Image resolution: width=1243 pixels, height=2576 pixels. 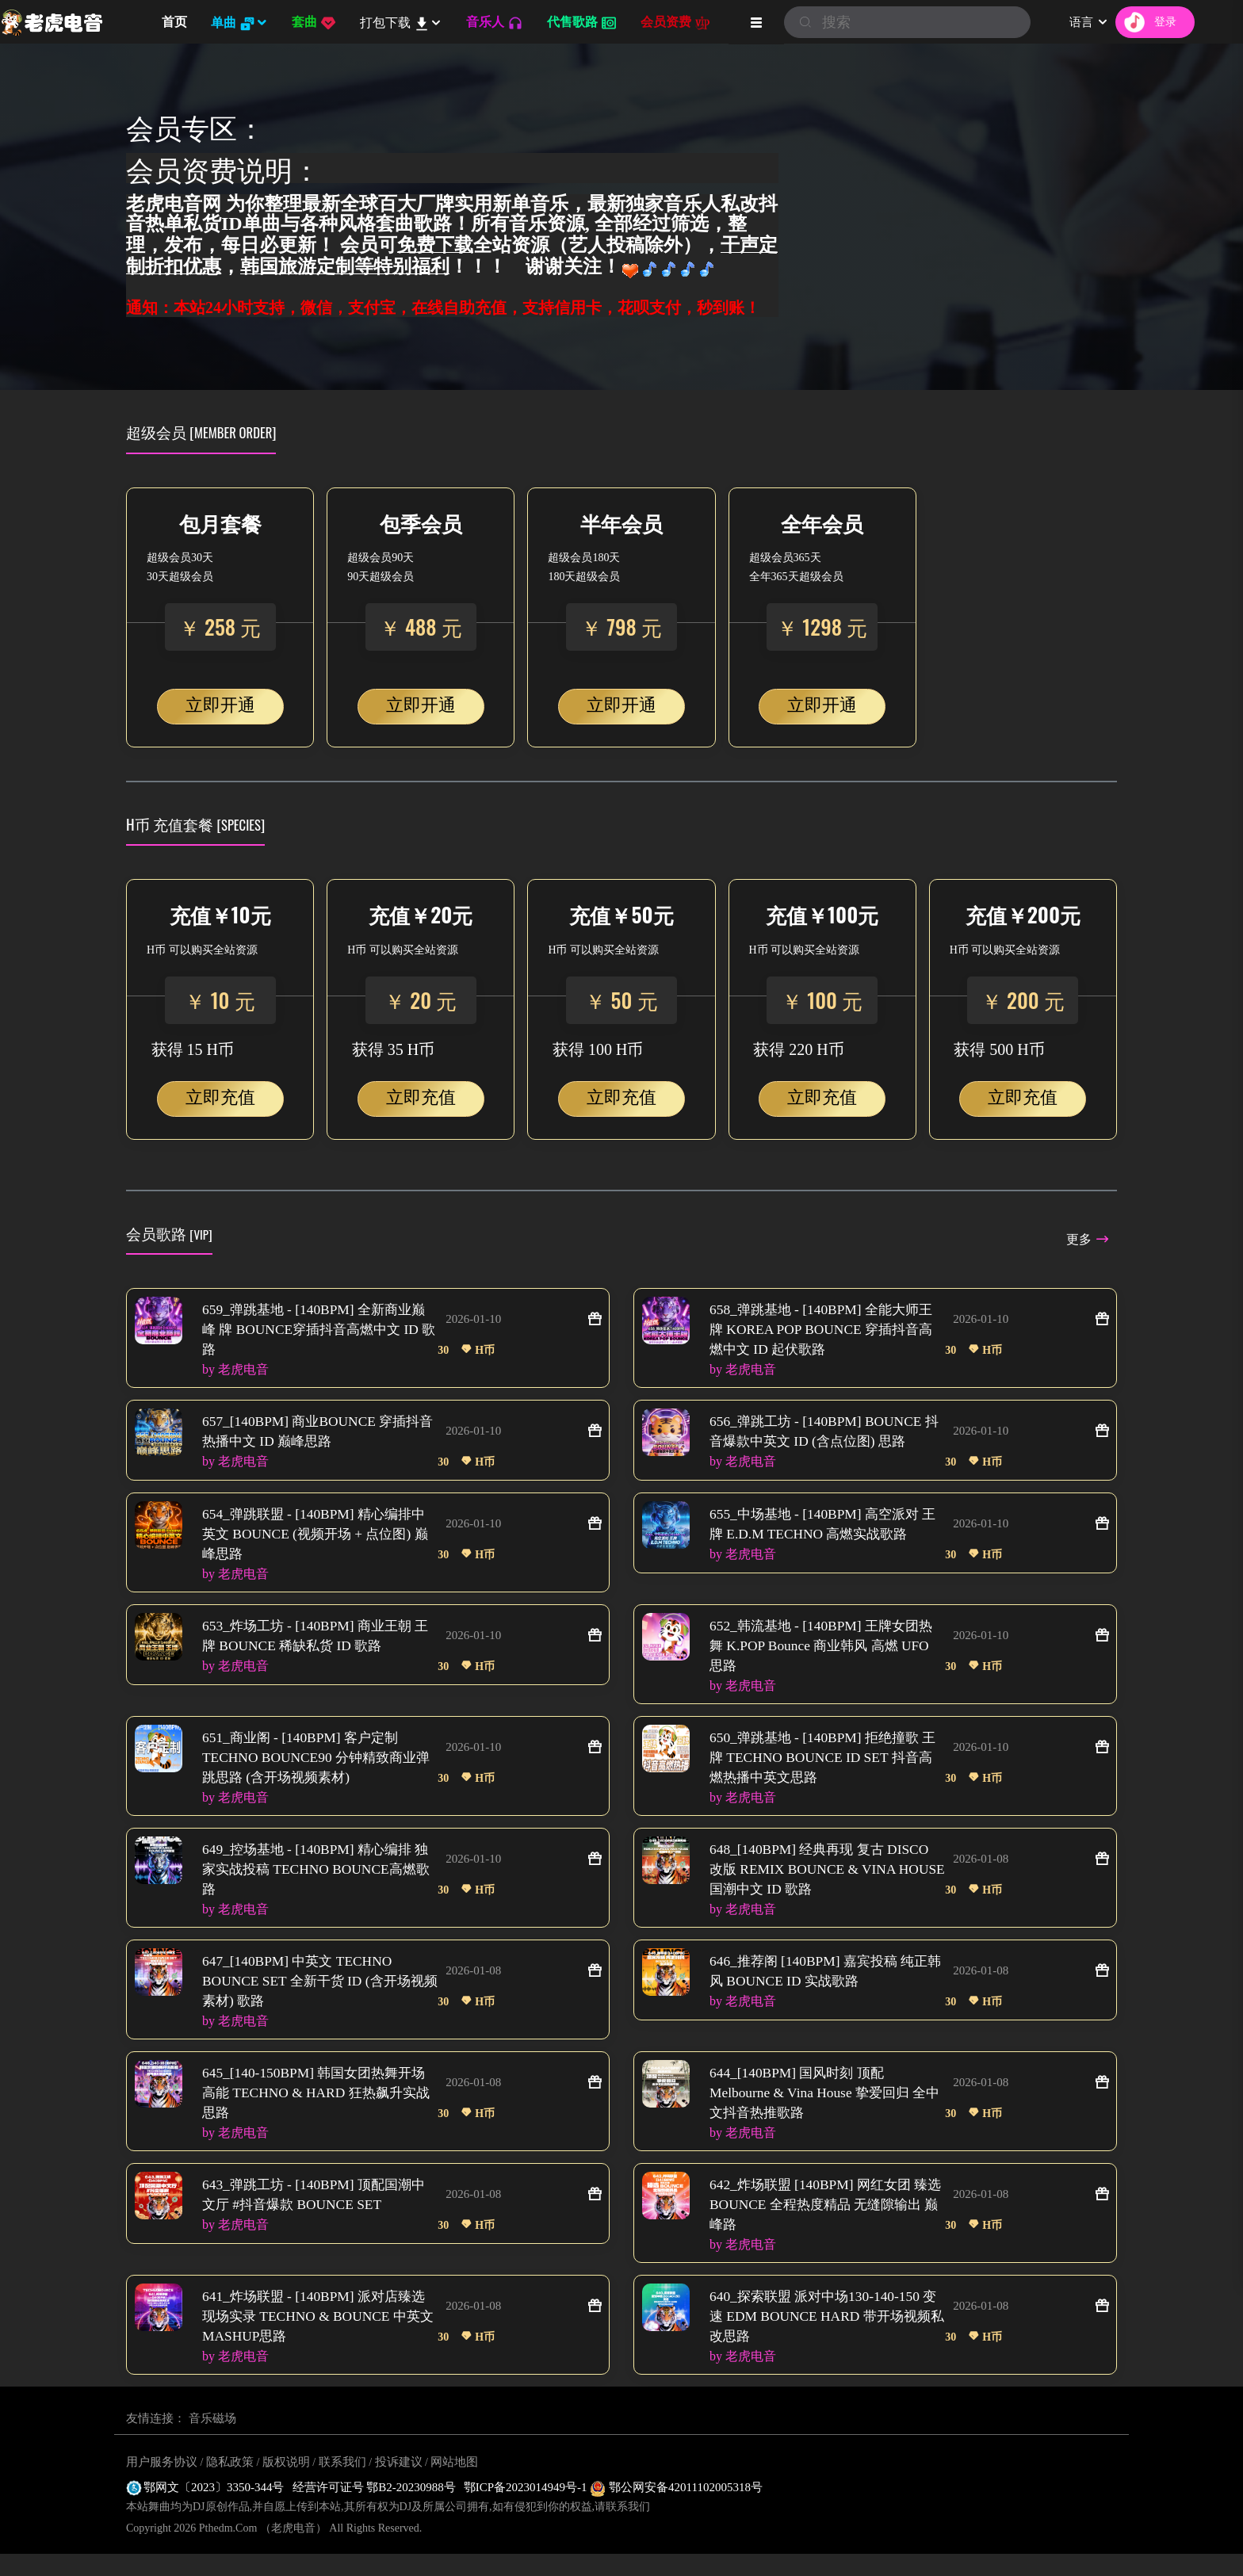 I want to click on 659_弹跳基地 - [140BPM] 全新商业巅峰 牌 BOUNCE穿插抖音高燃中文 ID 歌路, so click(x=319, y=1330).